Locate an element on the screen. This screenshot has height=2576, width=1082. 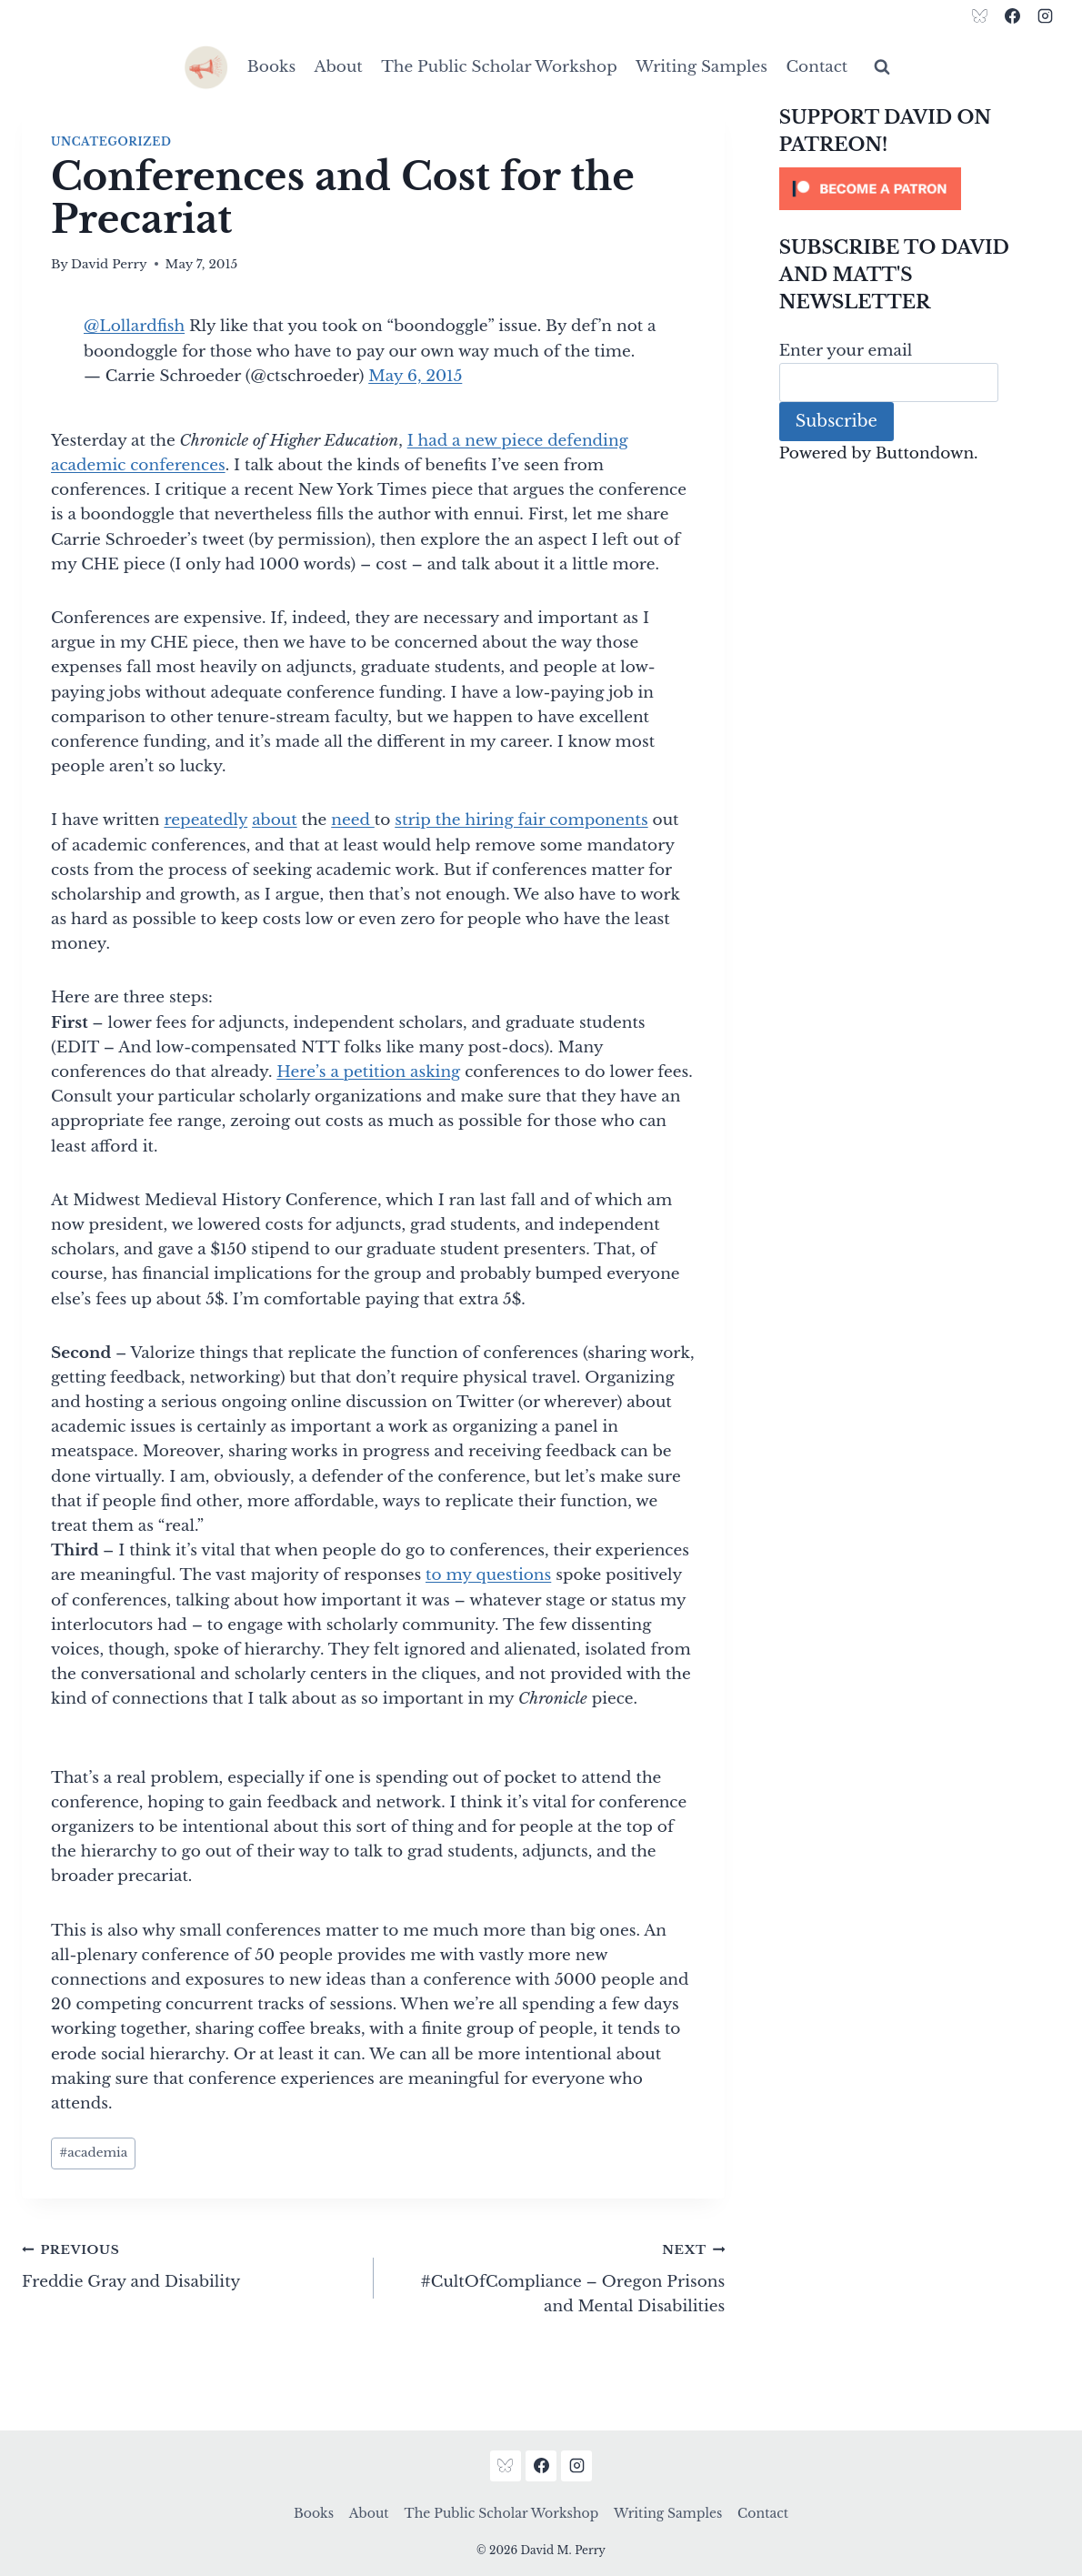
The Public Scholar Workshop is located at coordinates (499, 66).